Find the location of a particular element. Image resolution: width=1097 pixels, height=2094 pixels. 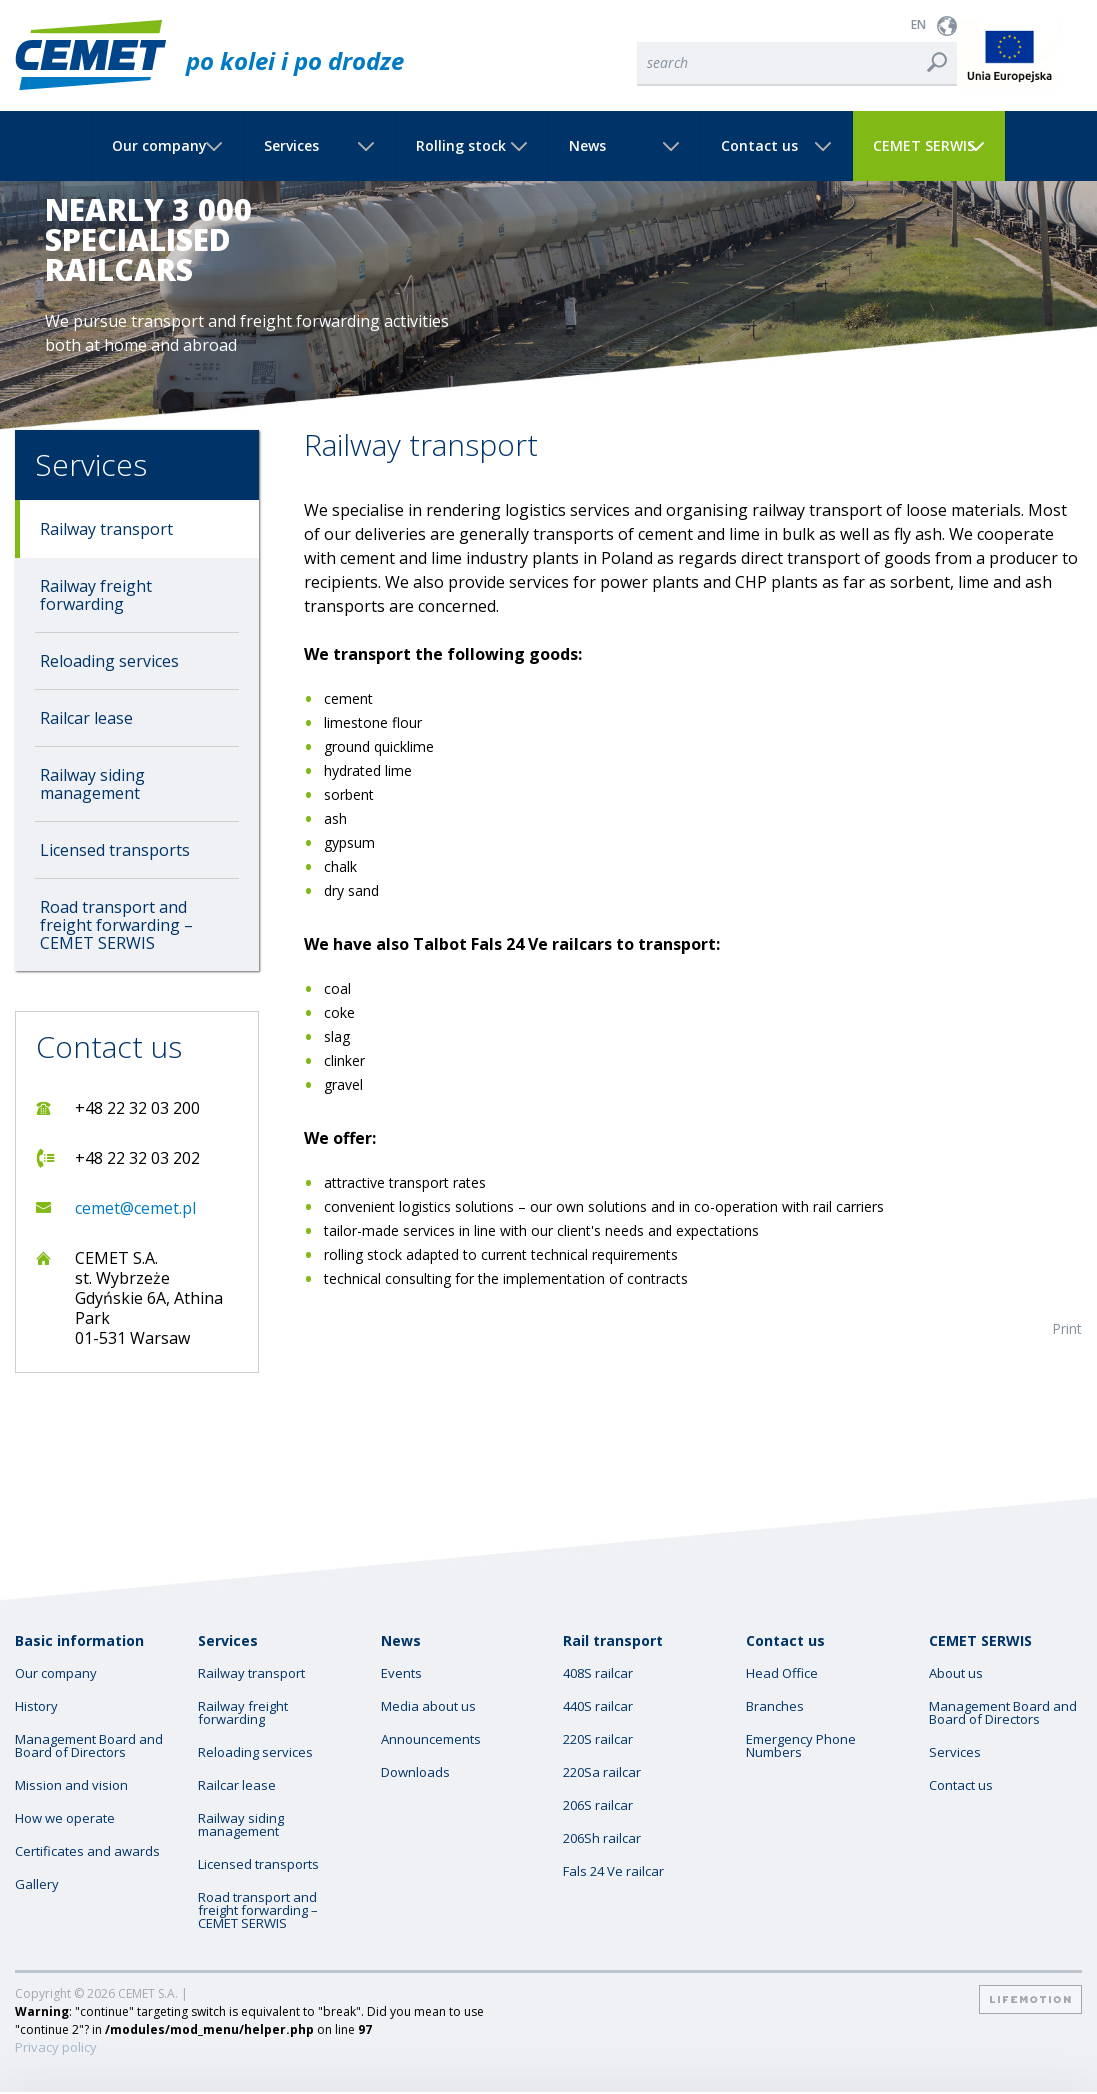

Railway transport is located at coordinates (106, 529).